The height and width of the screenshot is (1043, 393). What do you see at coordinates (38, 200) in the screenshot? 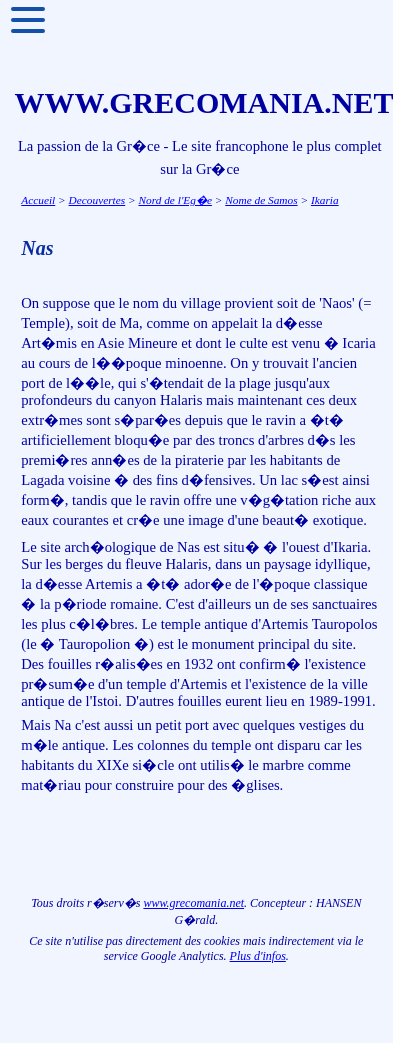
I see `Accueil` at bounding box center [38, 200].